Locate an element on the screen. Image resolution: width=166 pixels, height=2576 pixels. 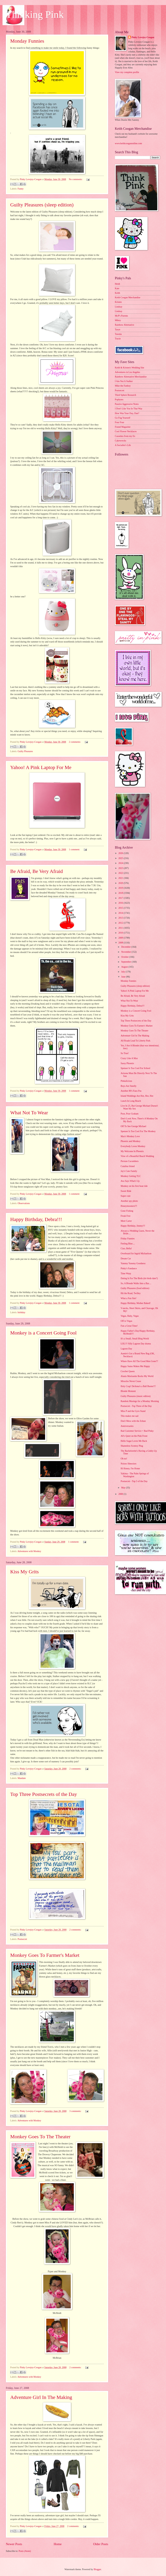
Lagoon Day is located at coordinates (126, 1348).